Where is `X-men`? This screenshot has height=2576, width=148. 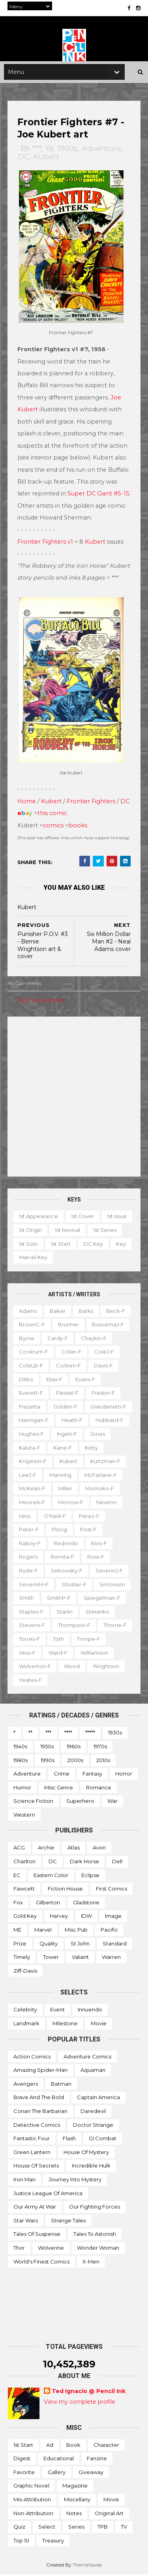 X-men is located at coordinates (90, 2262).